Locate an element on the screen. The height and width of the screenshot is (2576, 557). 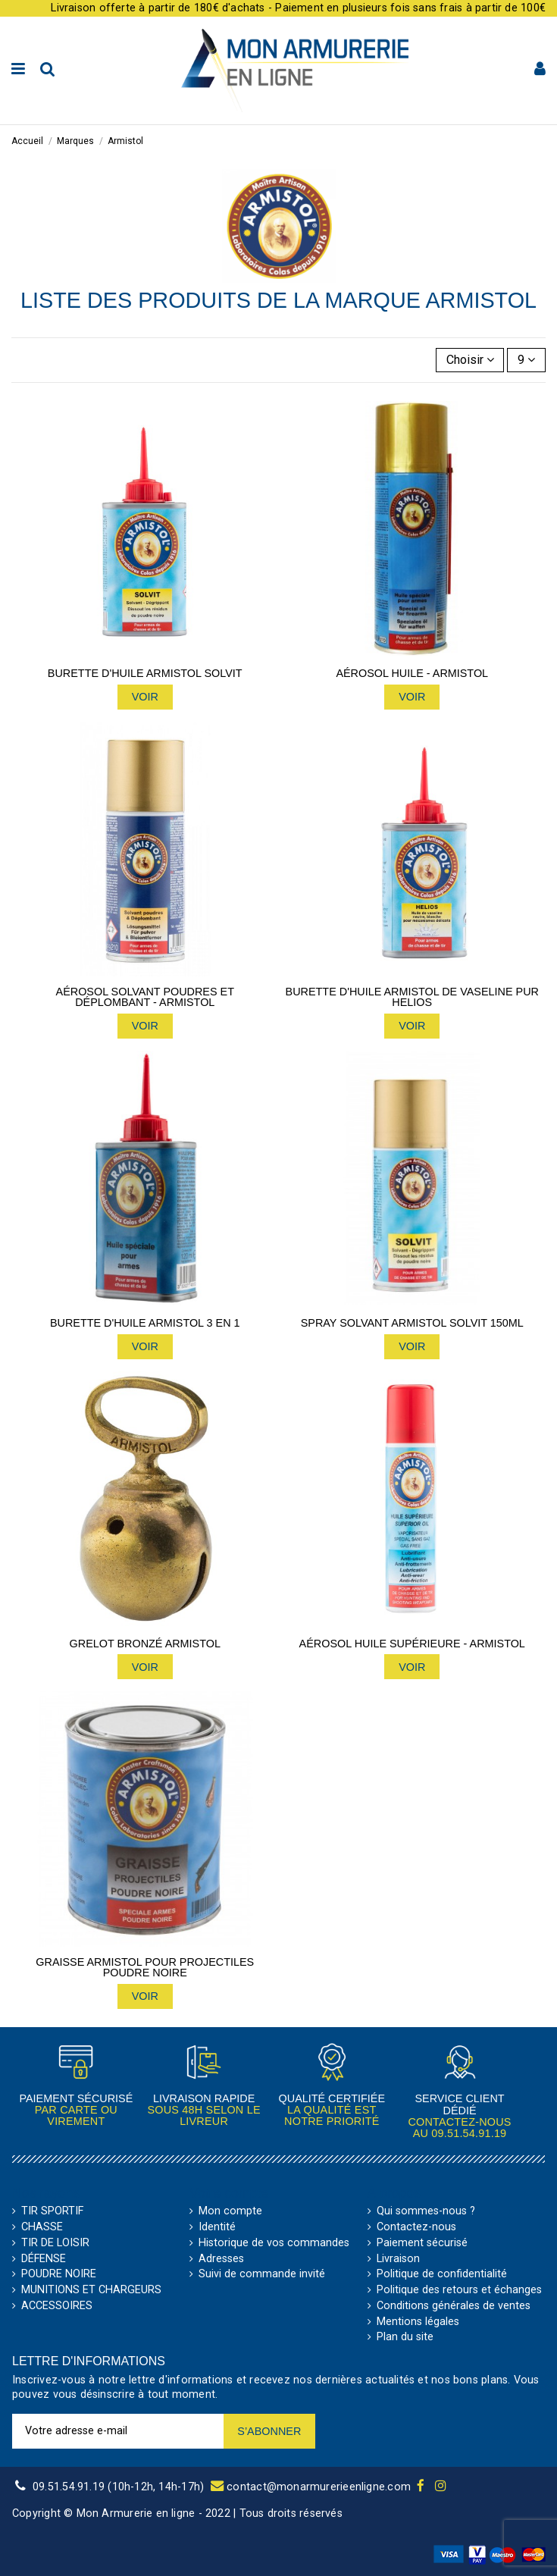
Spray solvant Armistol Solvit 150ml is located at coordinates (412, 1323).